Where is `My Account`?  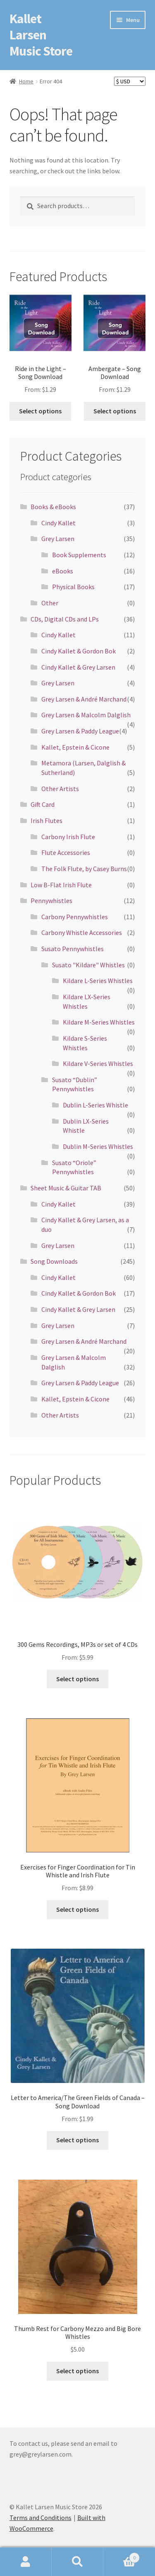
My Account is located at coordinates (26, 2562).